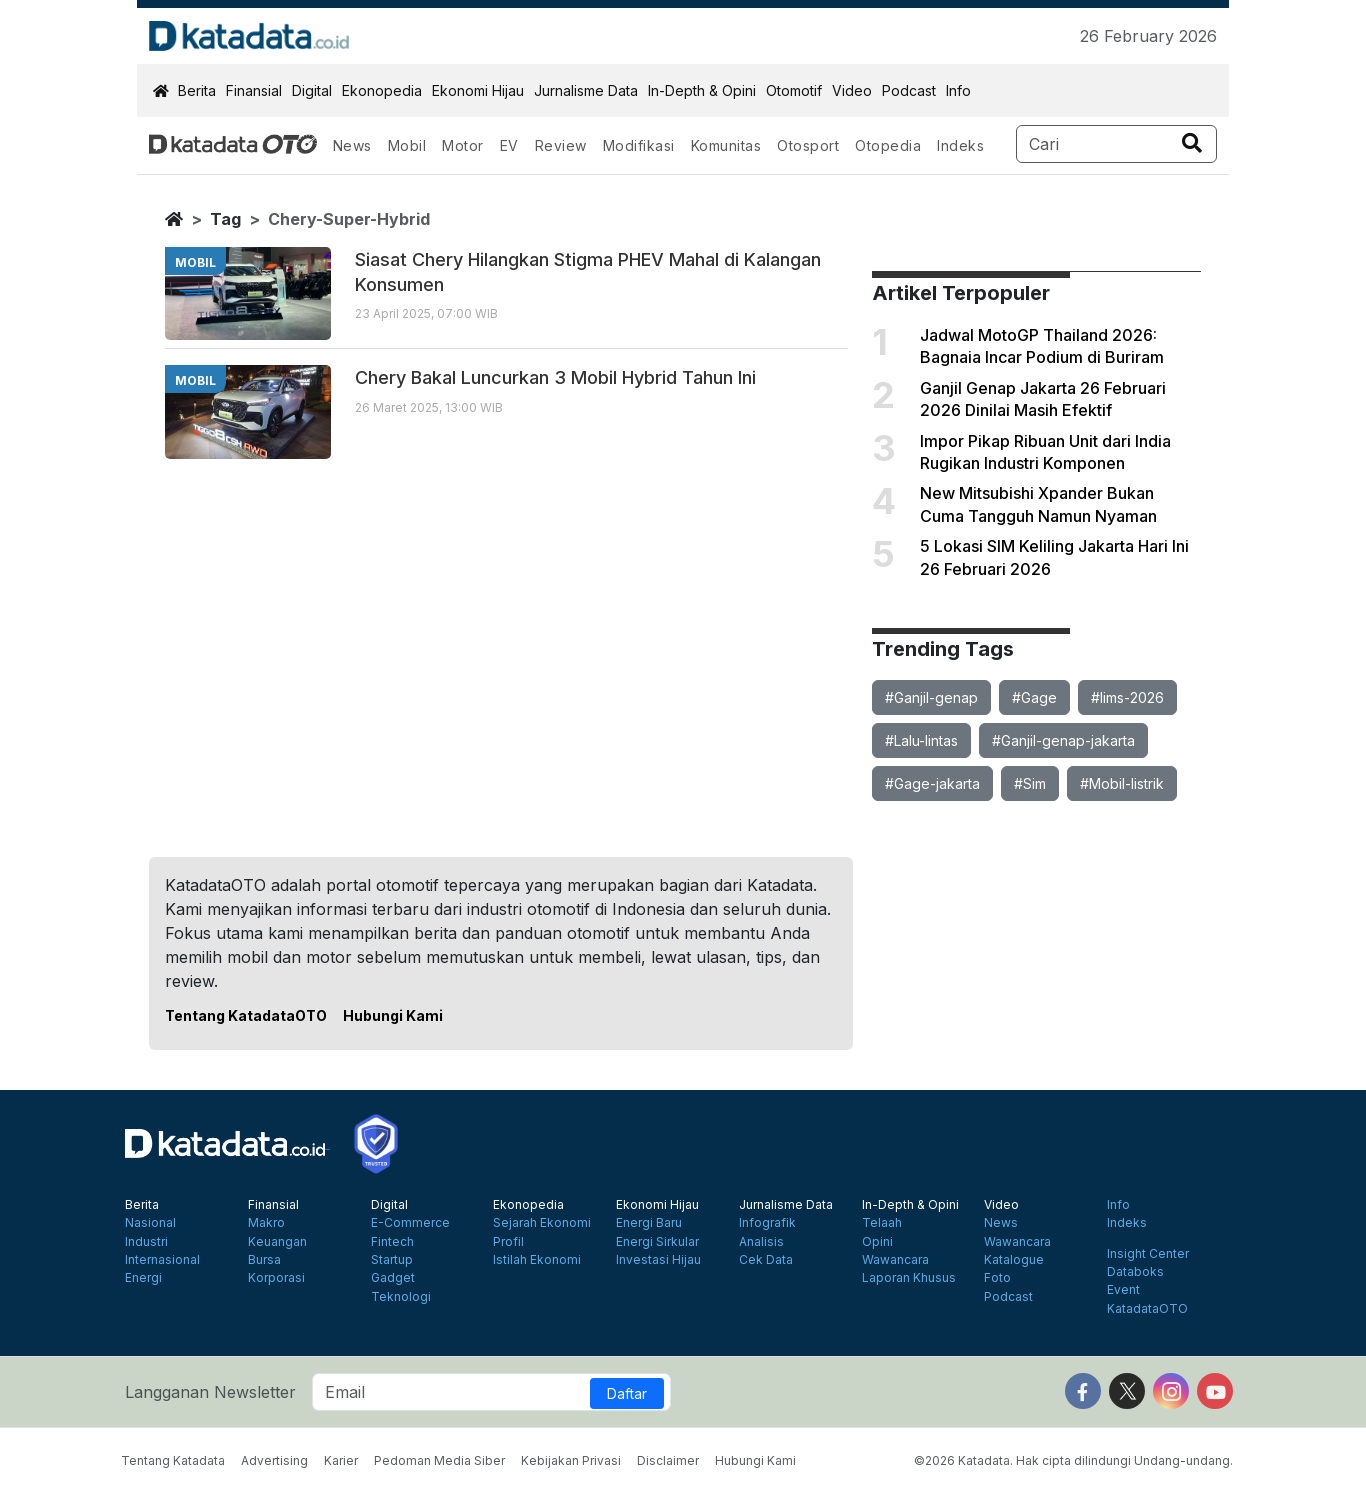  I want to click on Review, so click(561, 145).